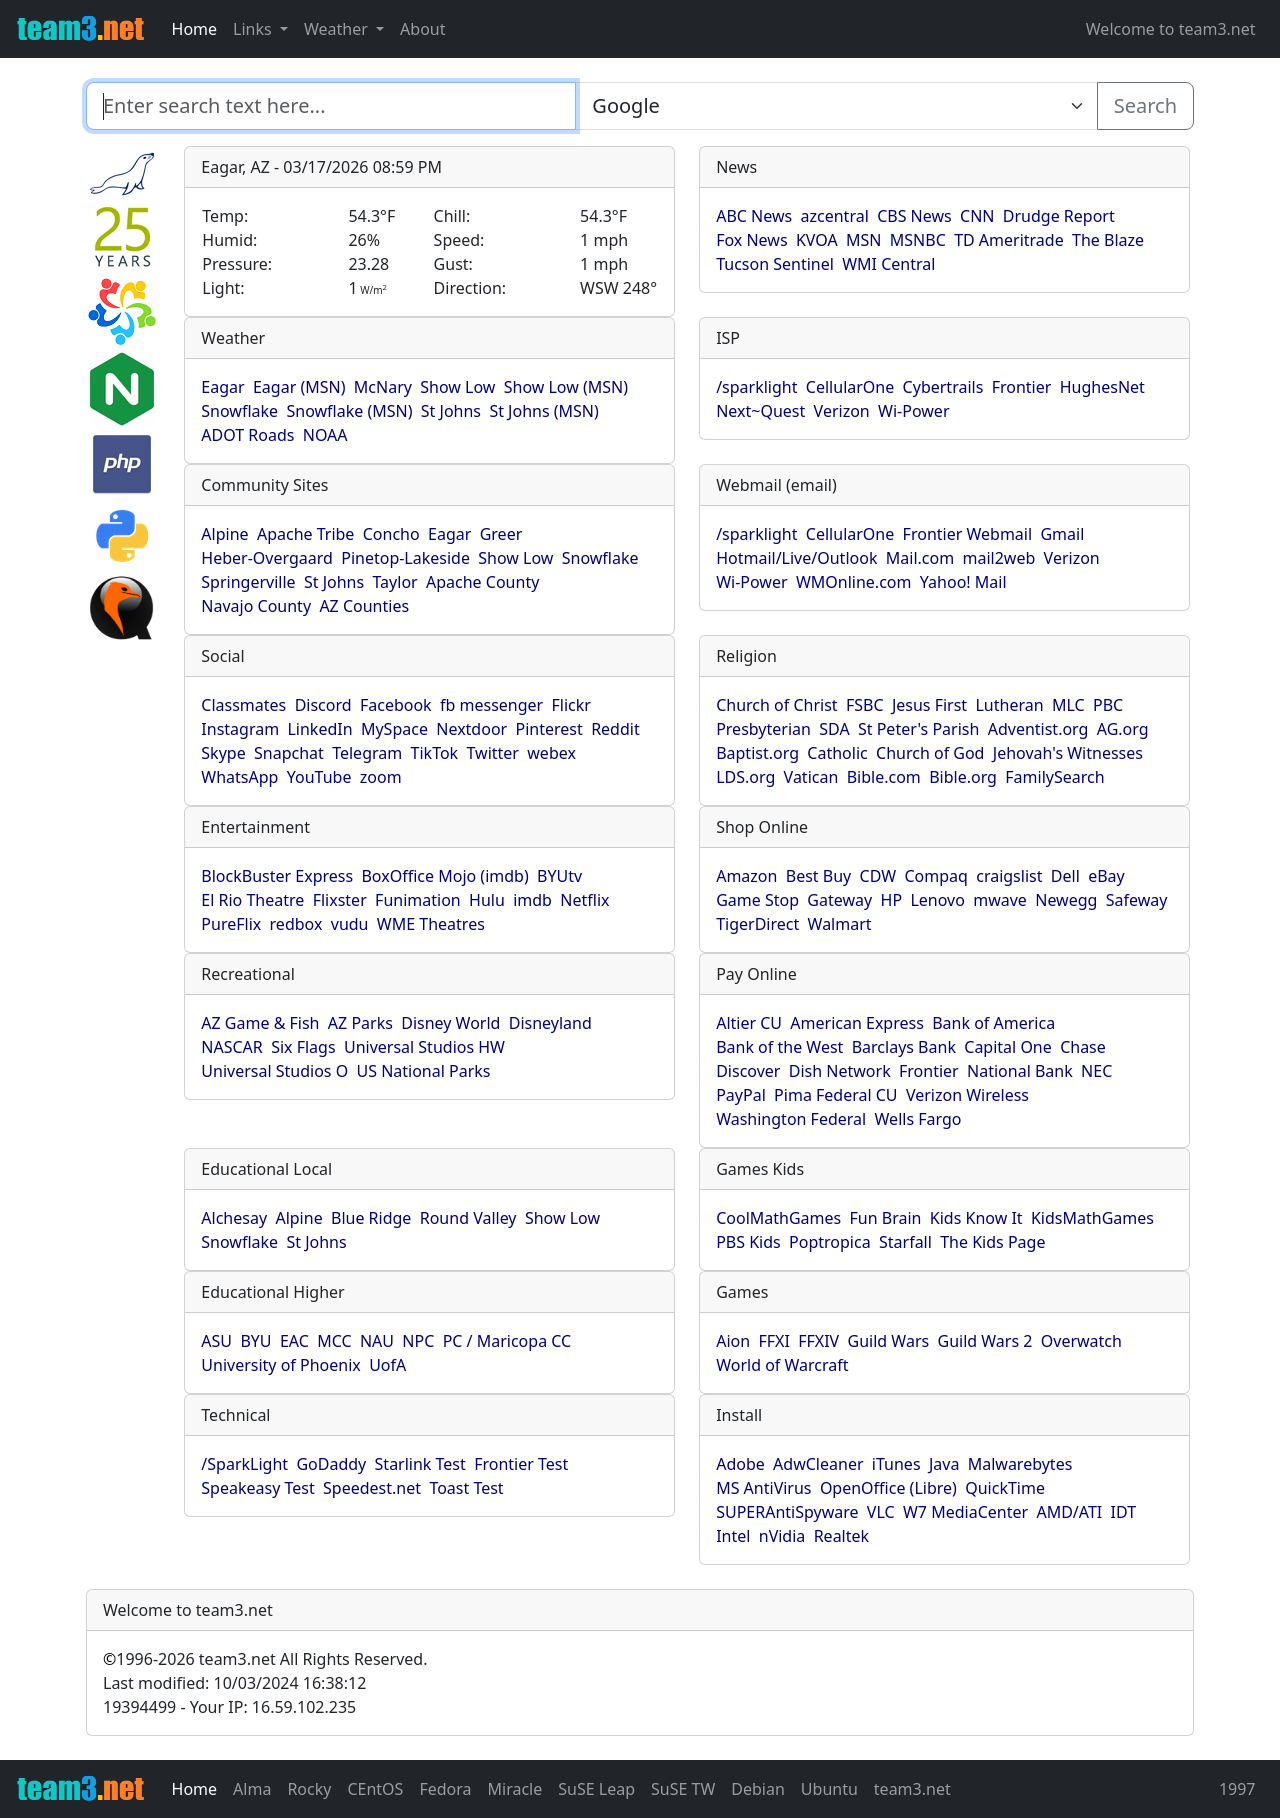 The width and height of the screenshot is (1280, 1818). Describe the element at coordinates (763, 1488) in the screenshot. I see `MS AntiVirus` at that location.